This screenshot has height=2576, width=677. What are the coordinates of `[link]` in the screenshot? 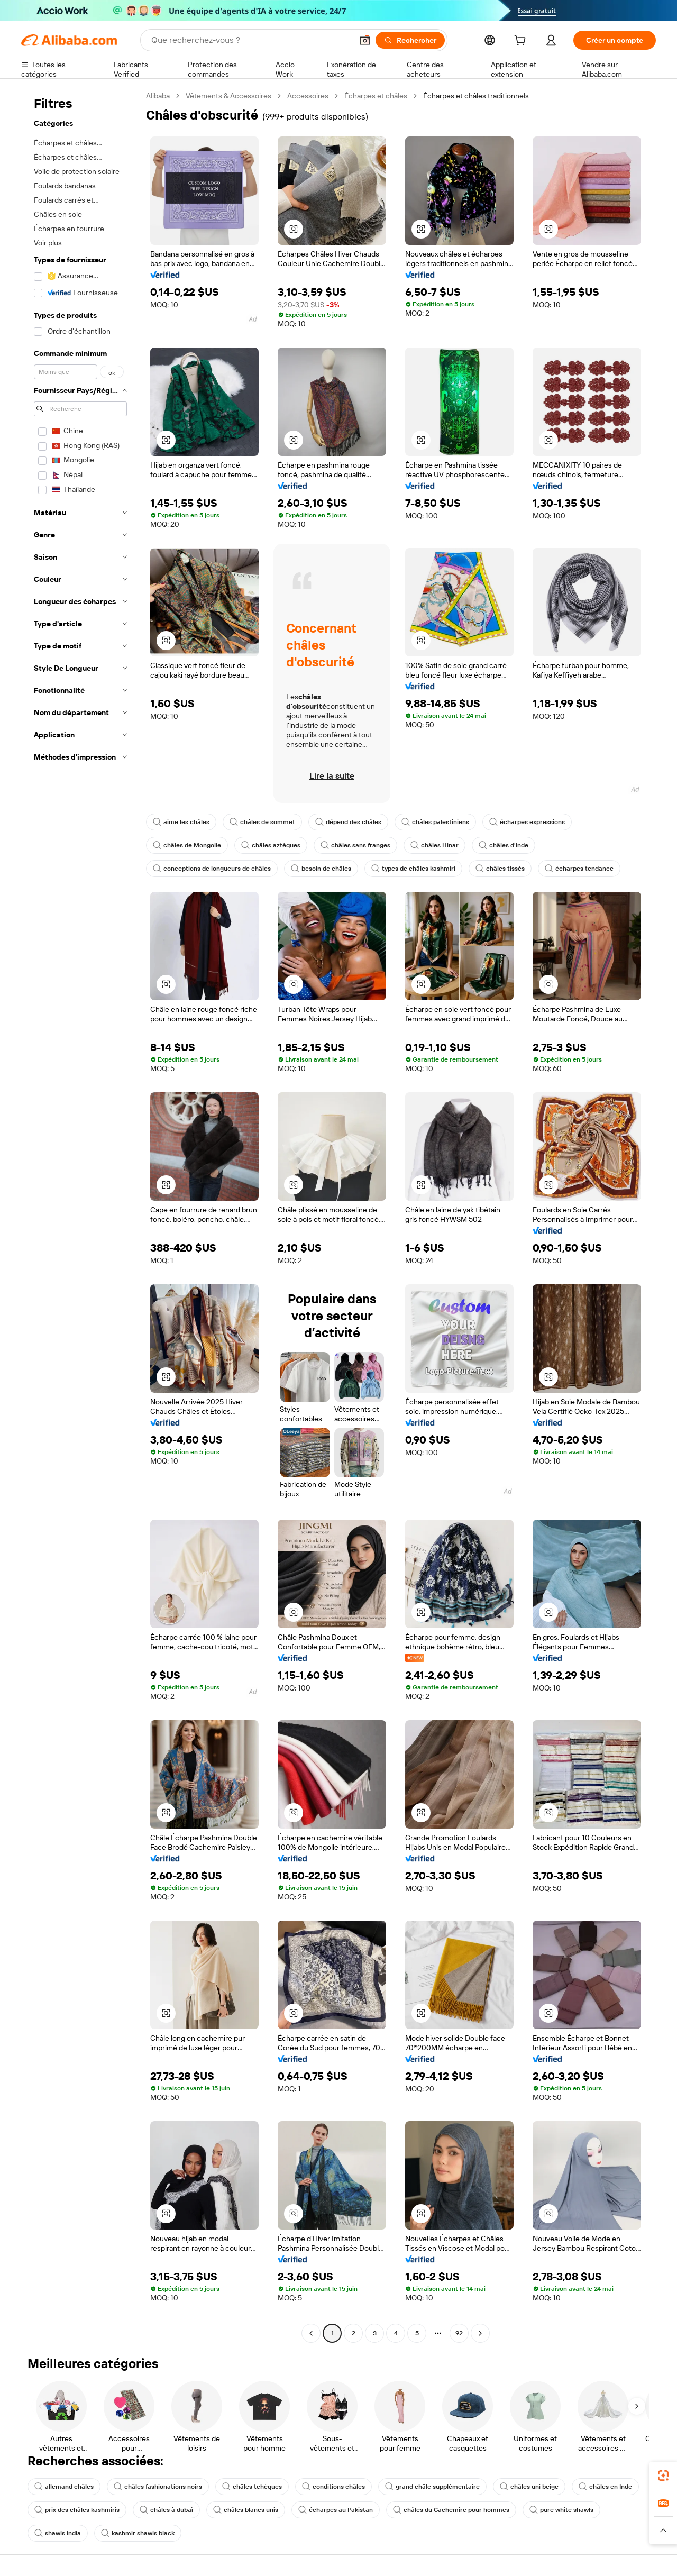 It's located at (663, 2475).